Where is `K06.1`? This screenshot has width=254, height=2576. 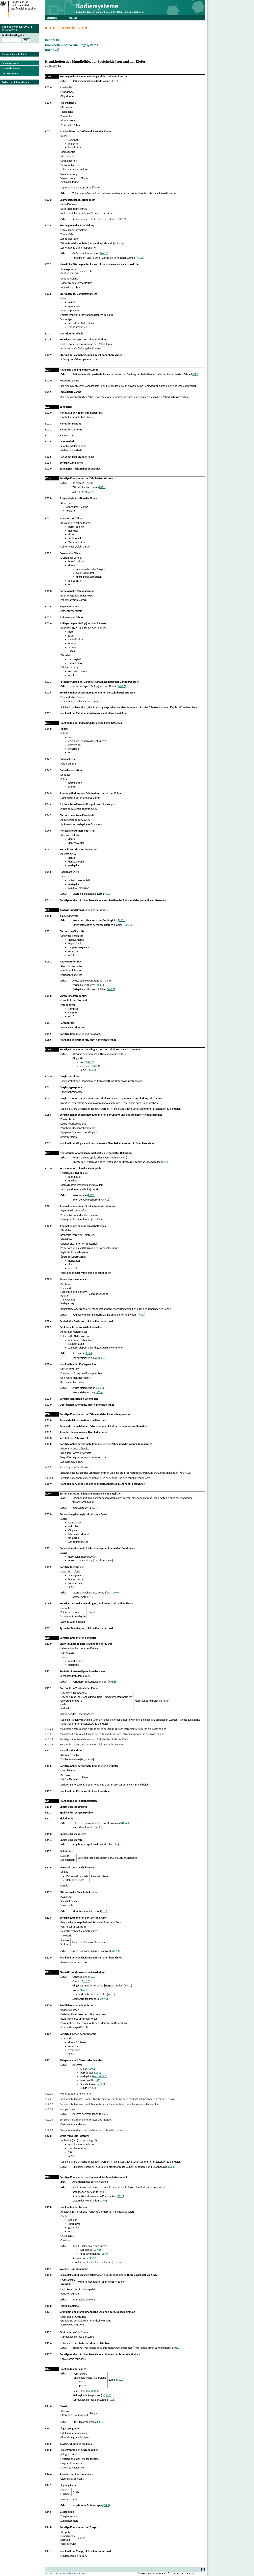
K06.1 is located at coordinates (48, 1087).